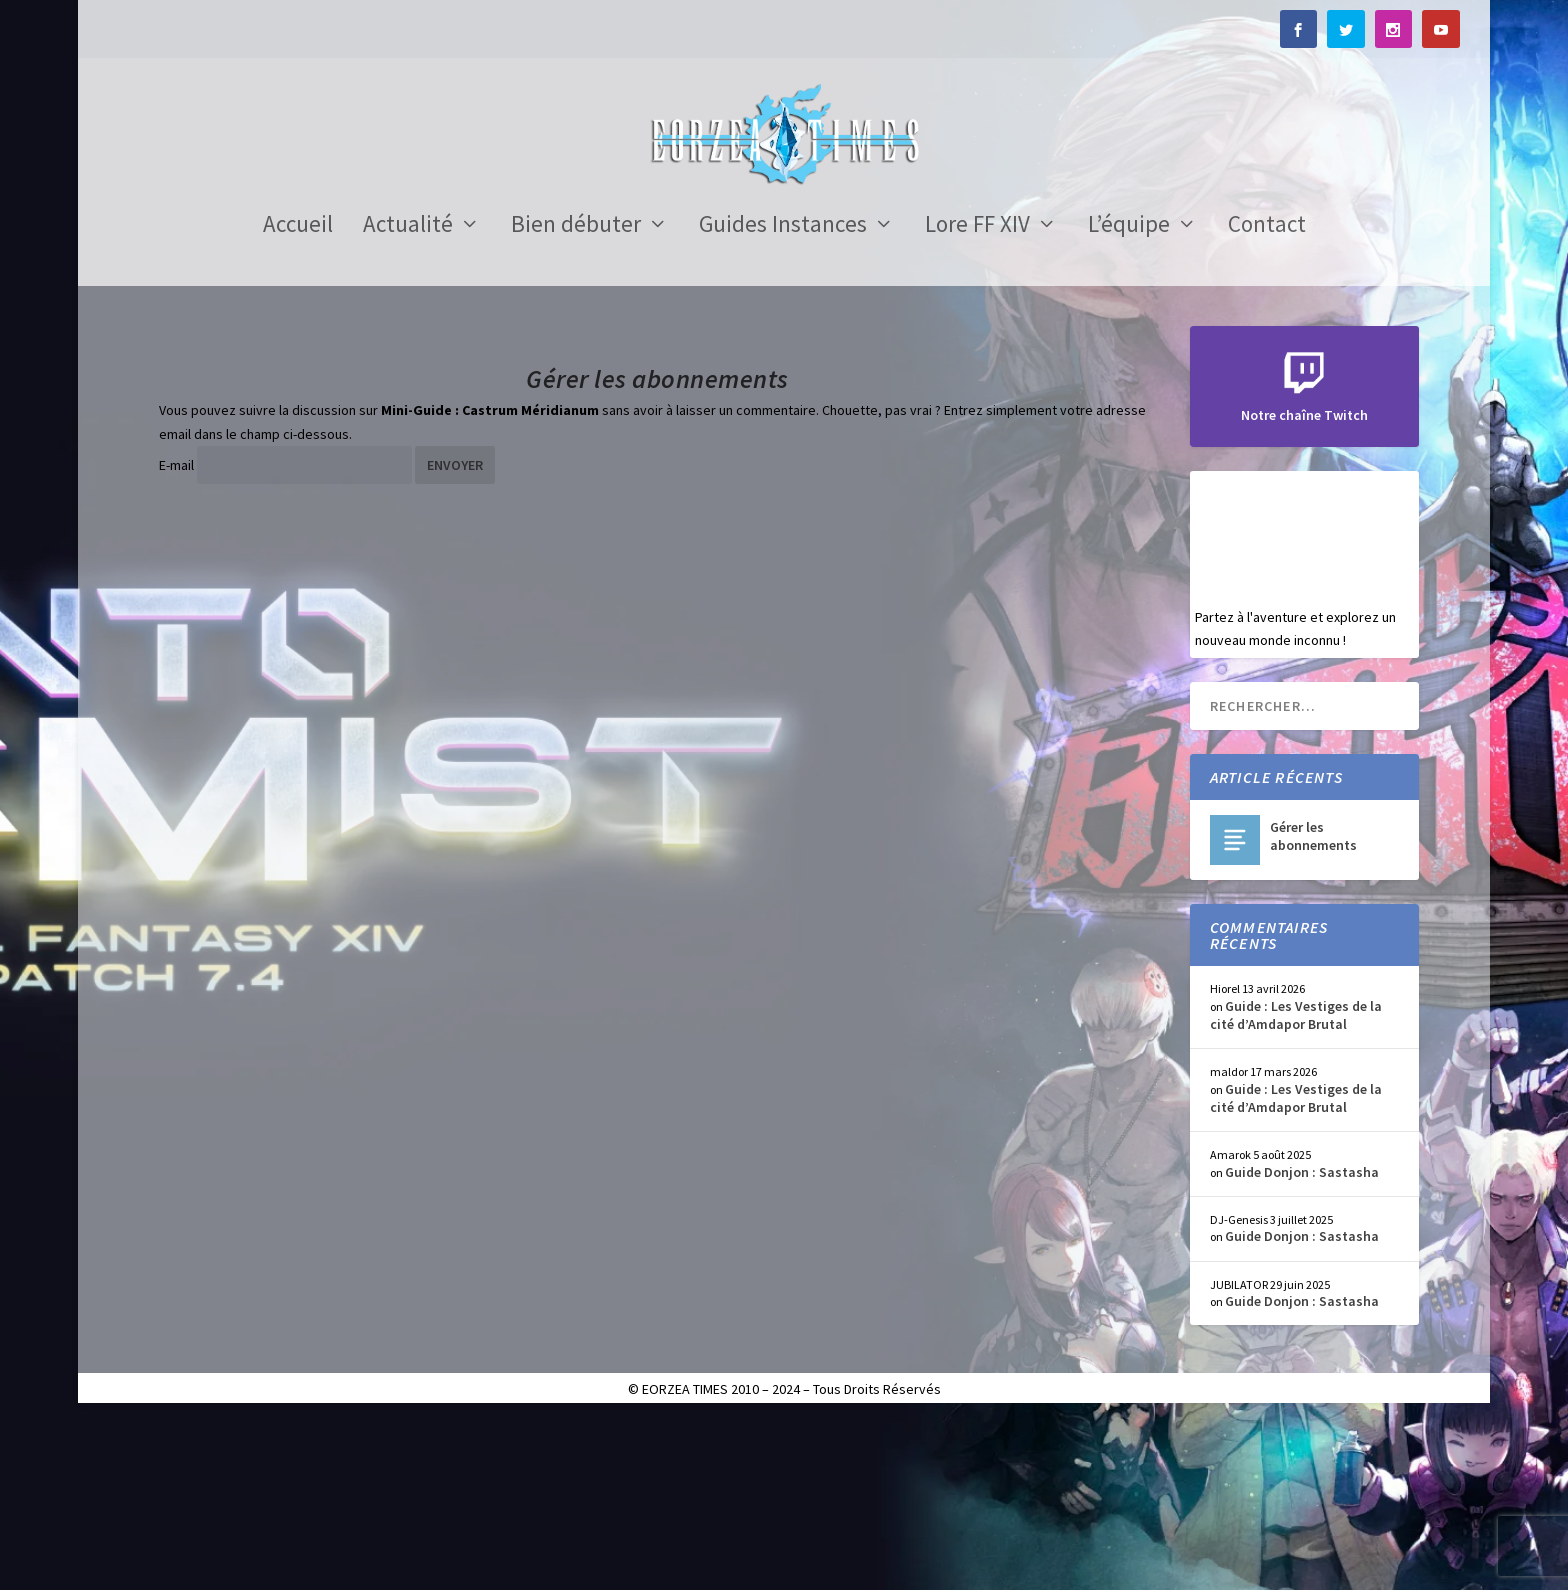  Describe the element at coordinates (1302, 1343) in the screenshot. I see `Guide Donjon : Sastasha` at that location.